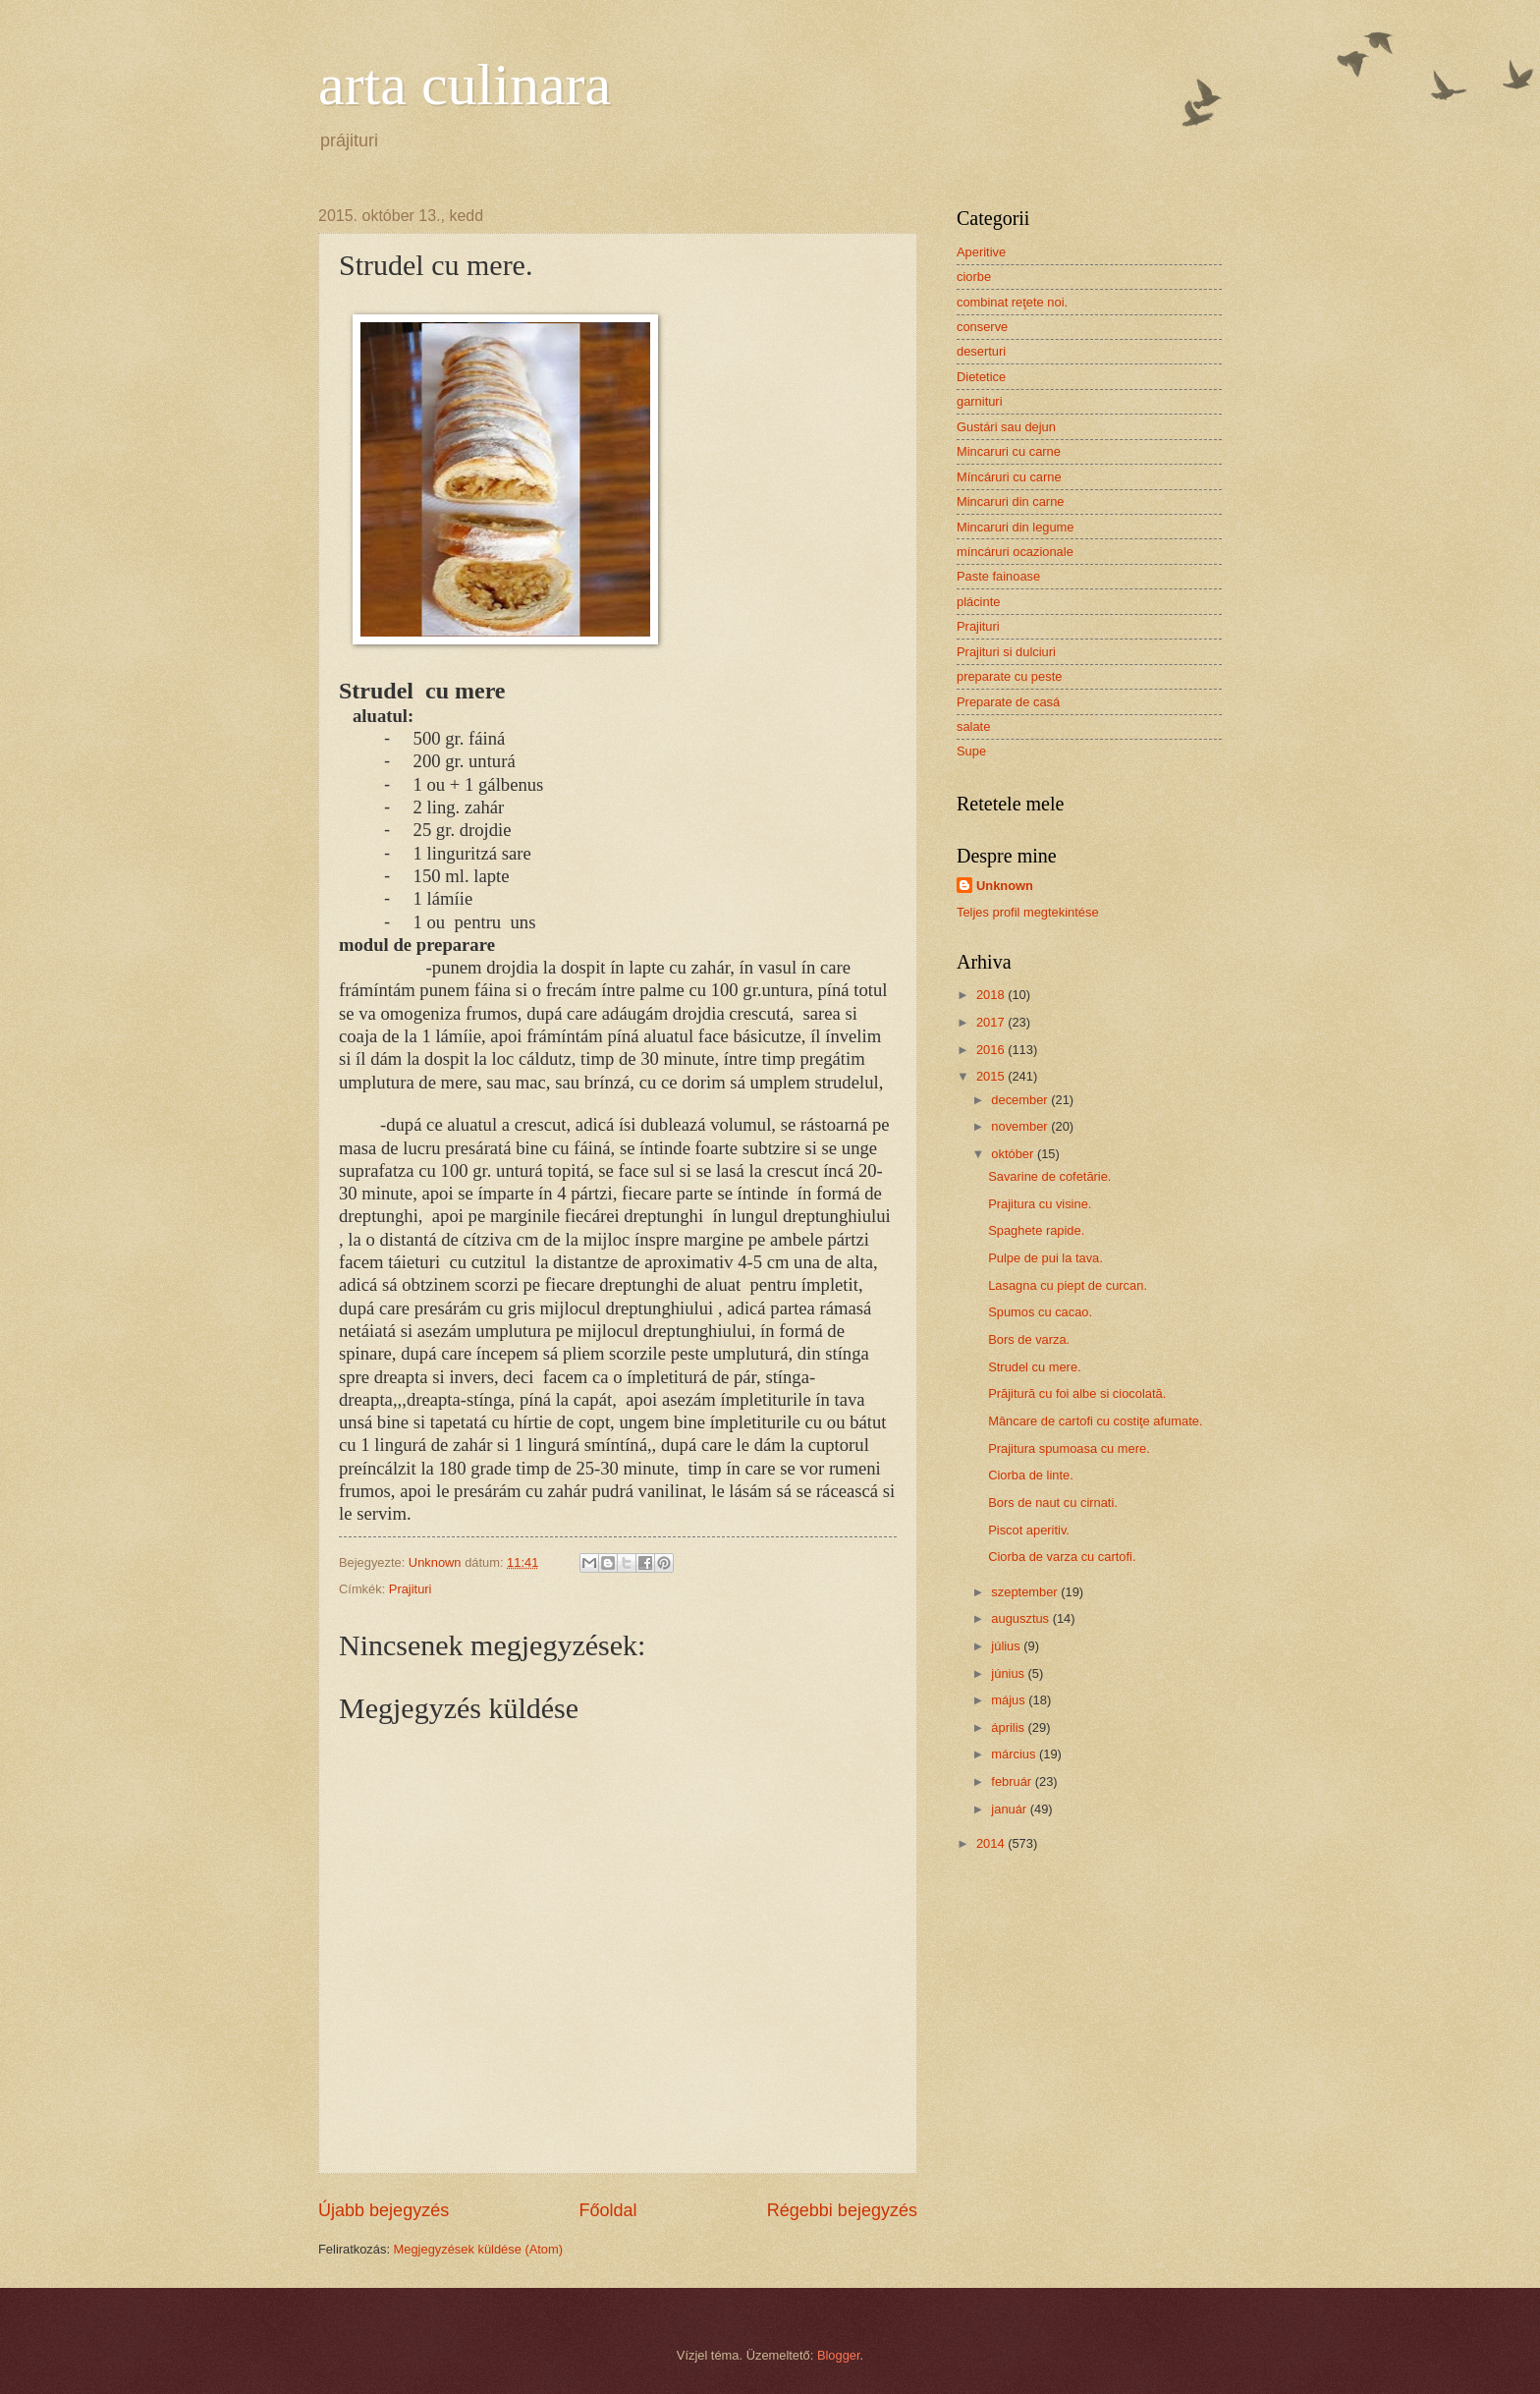  What do you see at coordinates (1012, 1781) in the screenshot?
I see `február` at bounding box center [1012, 1781].